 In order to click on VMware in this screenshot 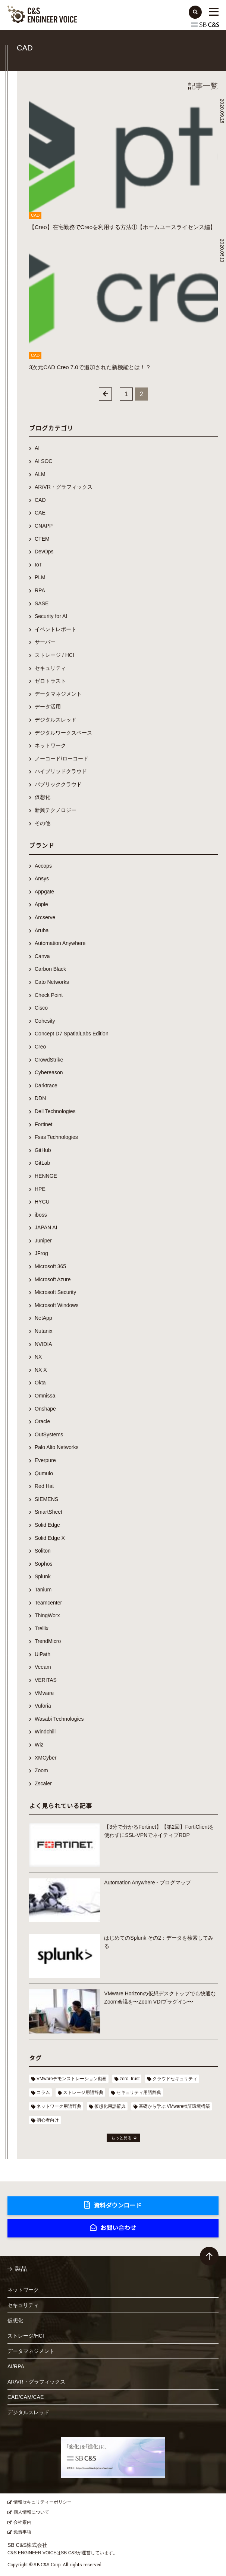, I will do `click(44, 1693)`.